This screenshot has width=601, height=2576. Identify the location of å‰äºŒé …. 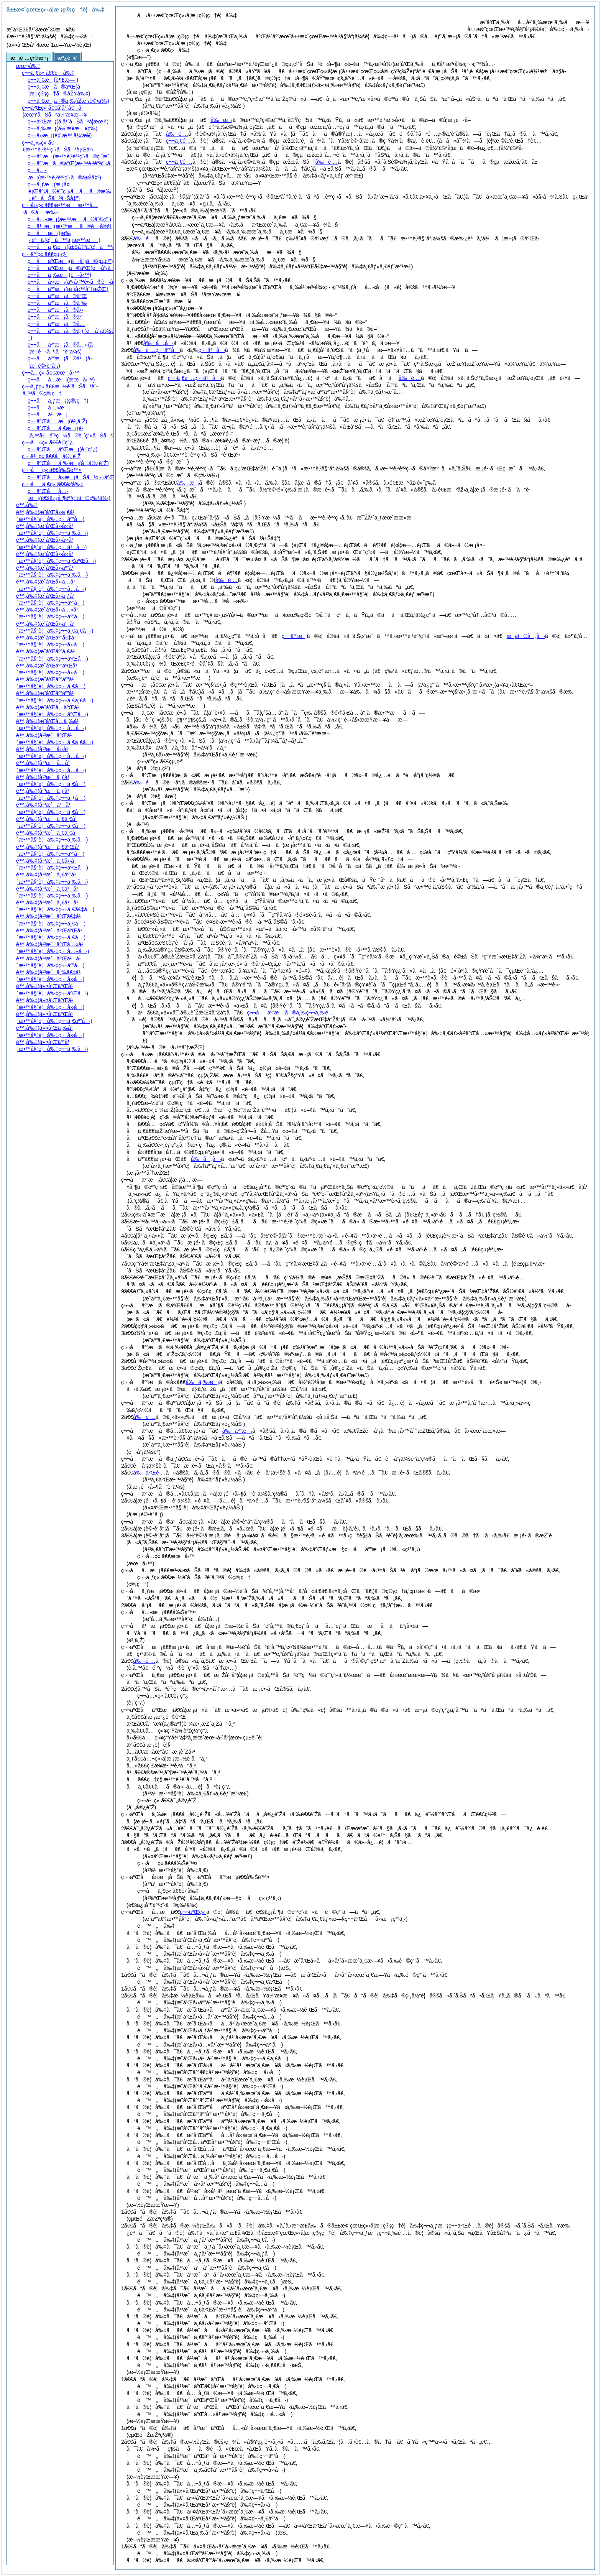
(149, 1473).